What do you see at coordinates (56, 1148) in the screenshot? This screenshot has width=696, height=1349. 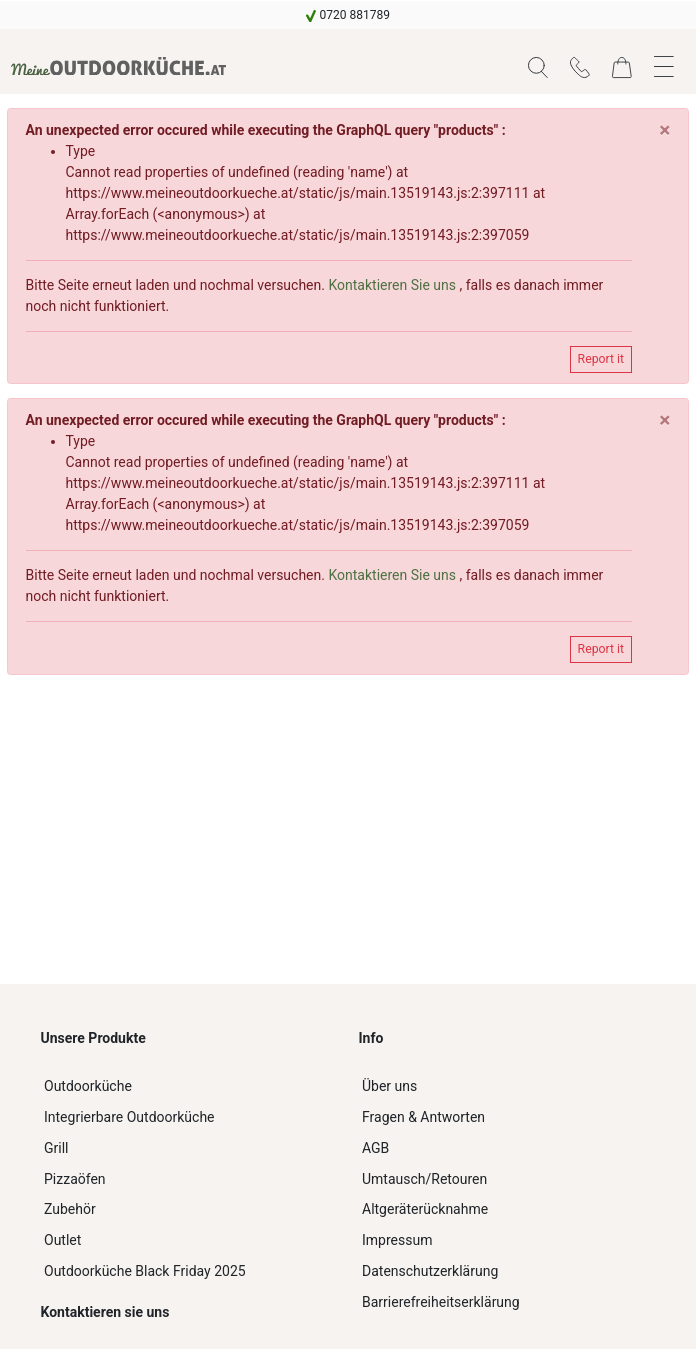 I see `Grill` at bounding box center [56, 1148].